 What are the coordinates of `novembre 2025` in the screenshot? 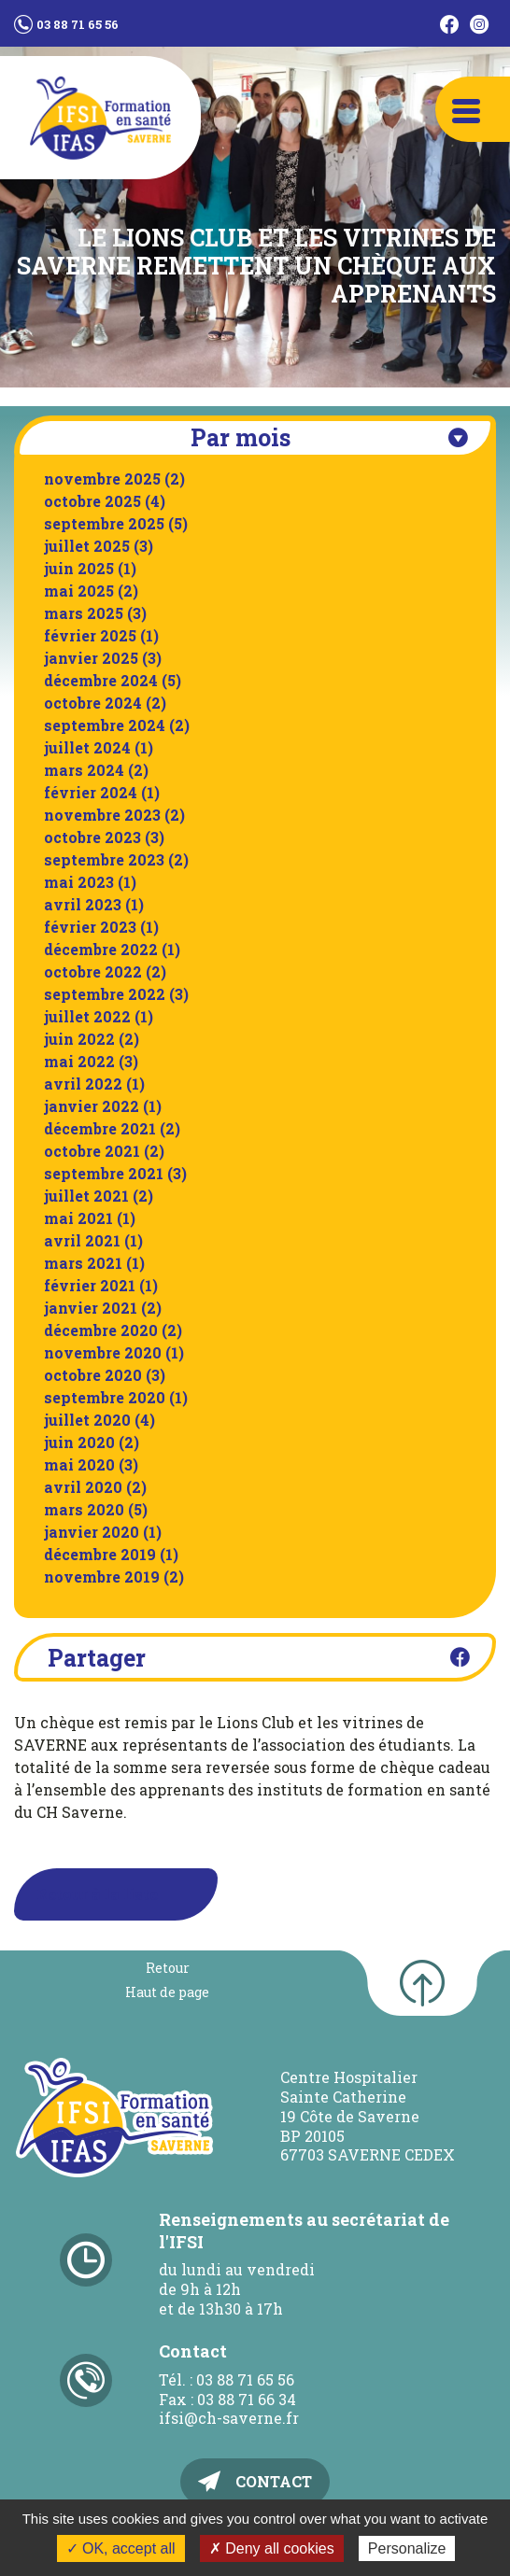 It's located at (102, 478).